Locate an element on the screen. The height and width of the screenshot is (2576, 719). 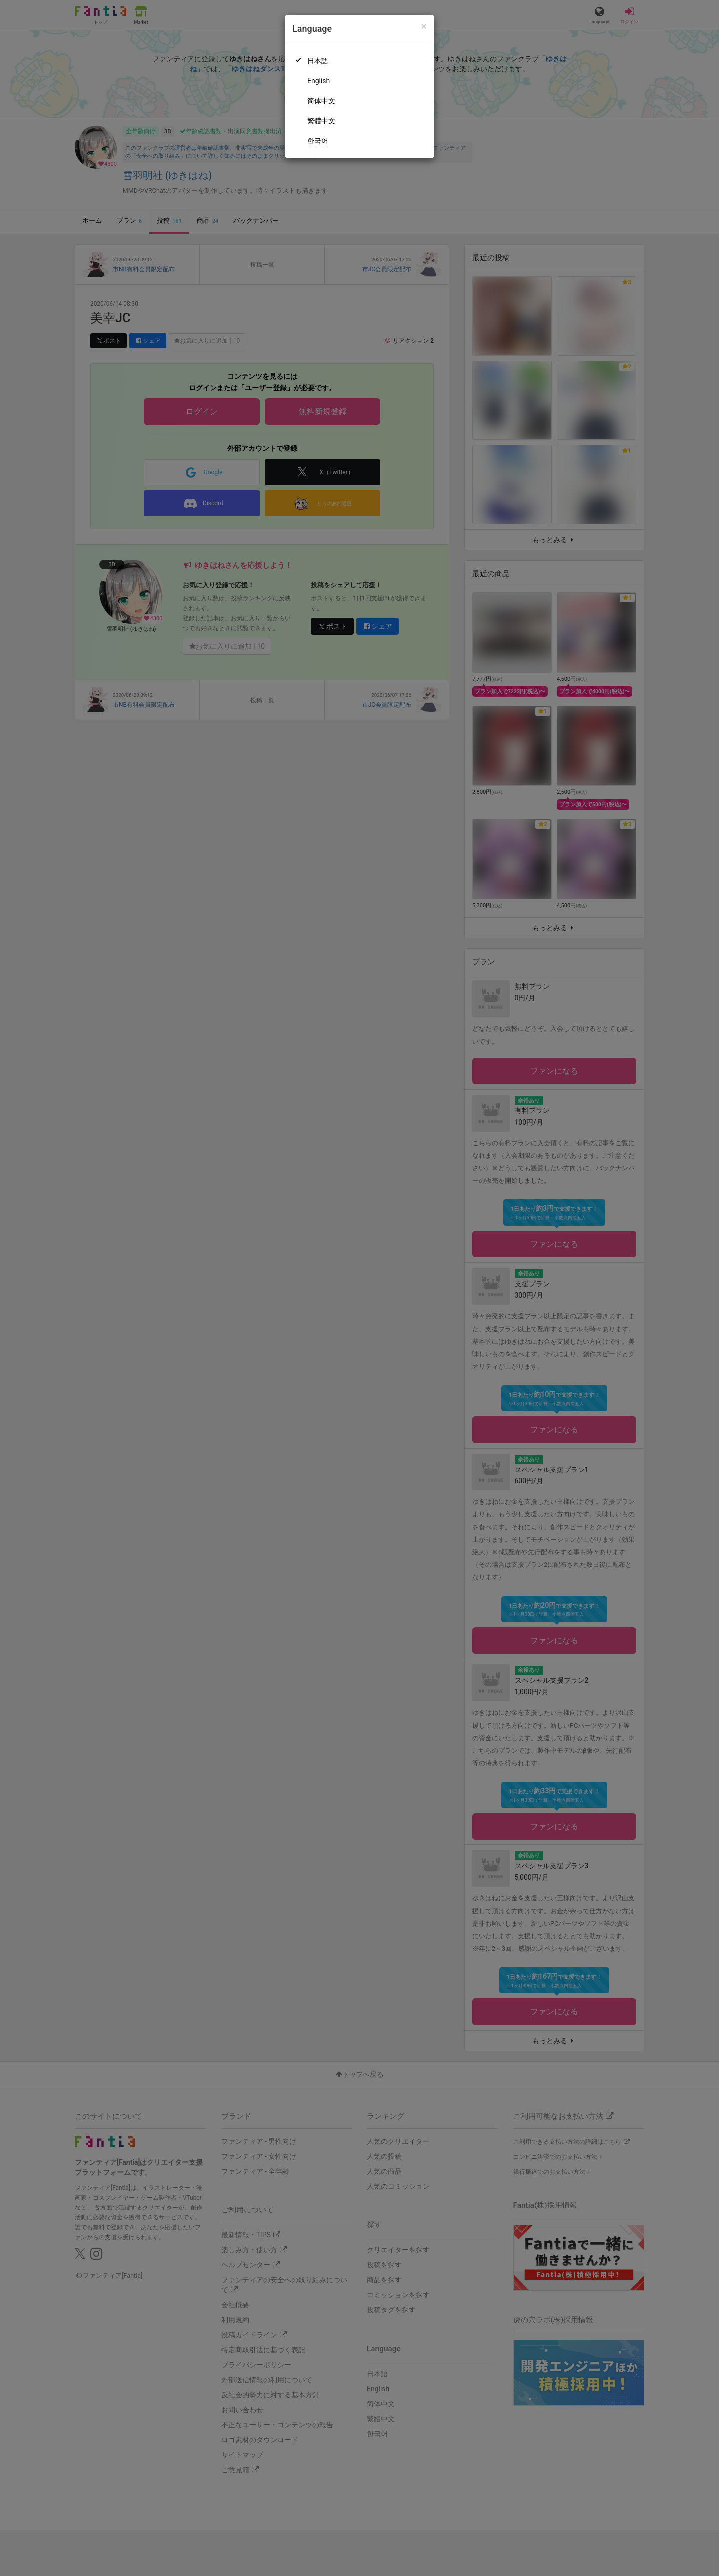
한국어 is located at coordinates (317, 141).